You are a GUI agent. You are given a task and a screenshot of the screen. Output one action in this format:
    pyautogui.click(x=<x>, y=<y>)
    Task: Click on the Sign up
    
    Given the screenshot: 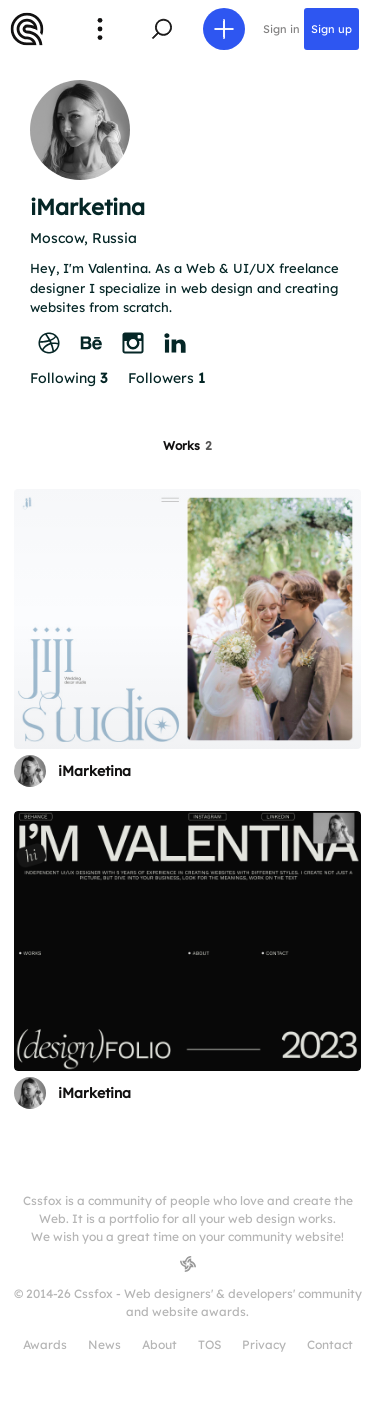 What is the action you would take?
    pyautogui.click(x=331, y=29)
    